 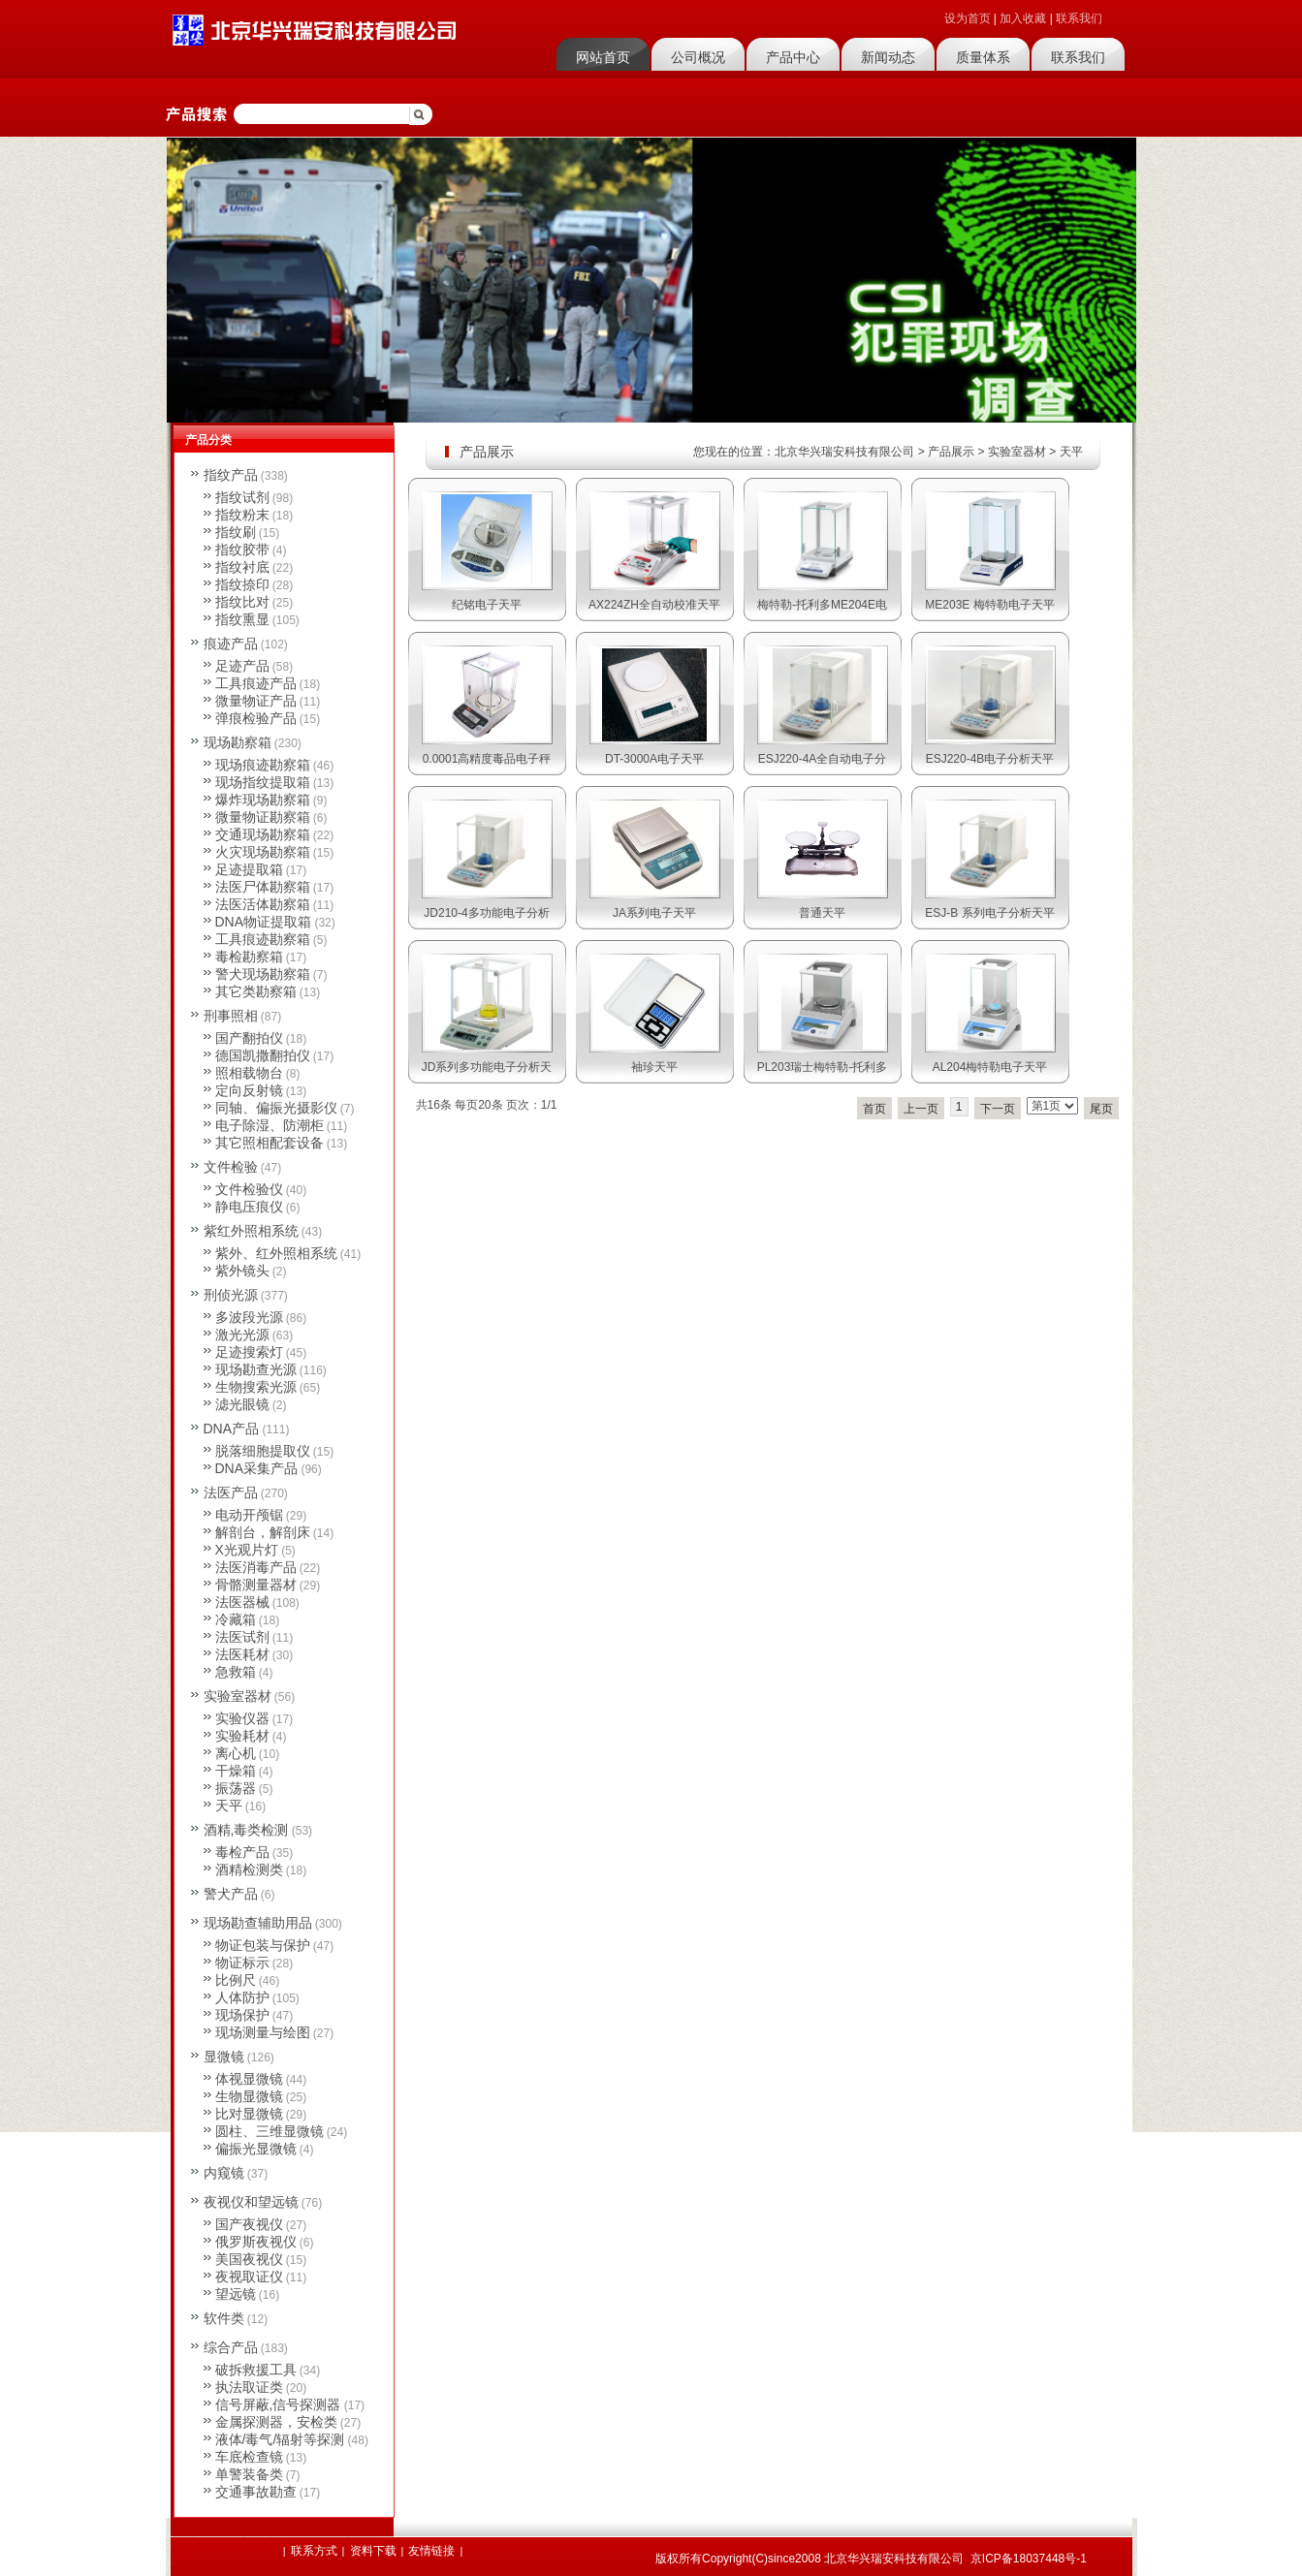 I want to click on PL203瑞士梅特勒-托利多, so click(x=822, y=1067).